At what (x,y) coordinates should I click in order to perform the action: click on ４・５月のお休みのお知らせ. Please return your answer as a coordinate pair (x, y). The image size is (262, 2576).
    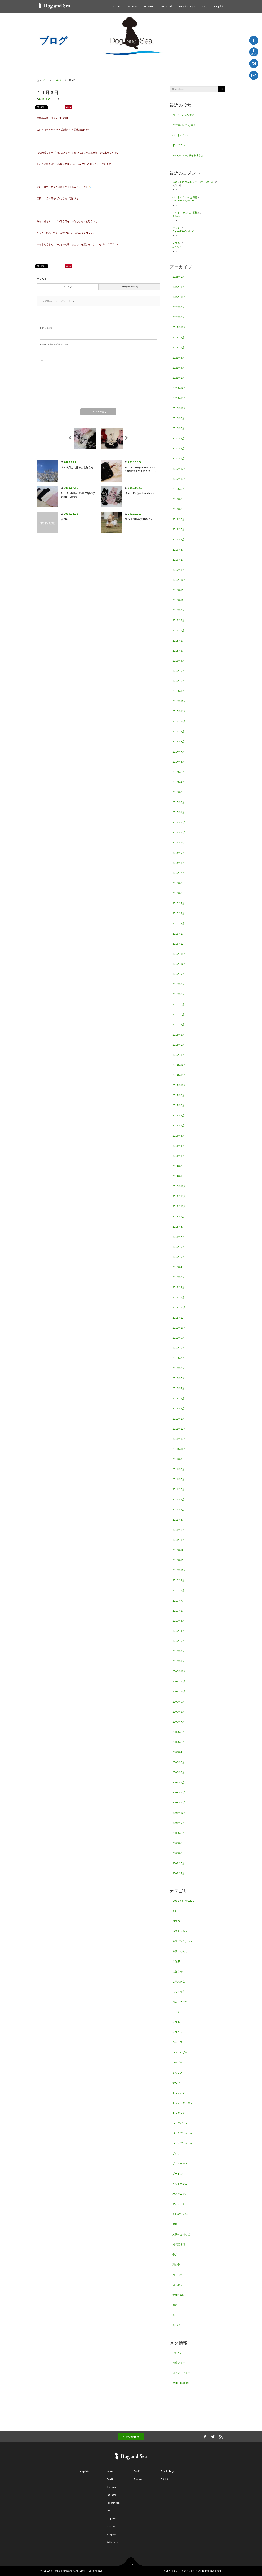
    Looking at the image, I should click on (77, 467).